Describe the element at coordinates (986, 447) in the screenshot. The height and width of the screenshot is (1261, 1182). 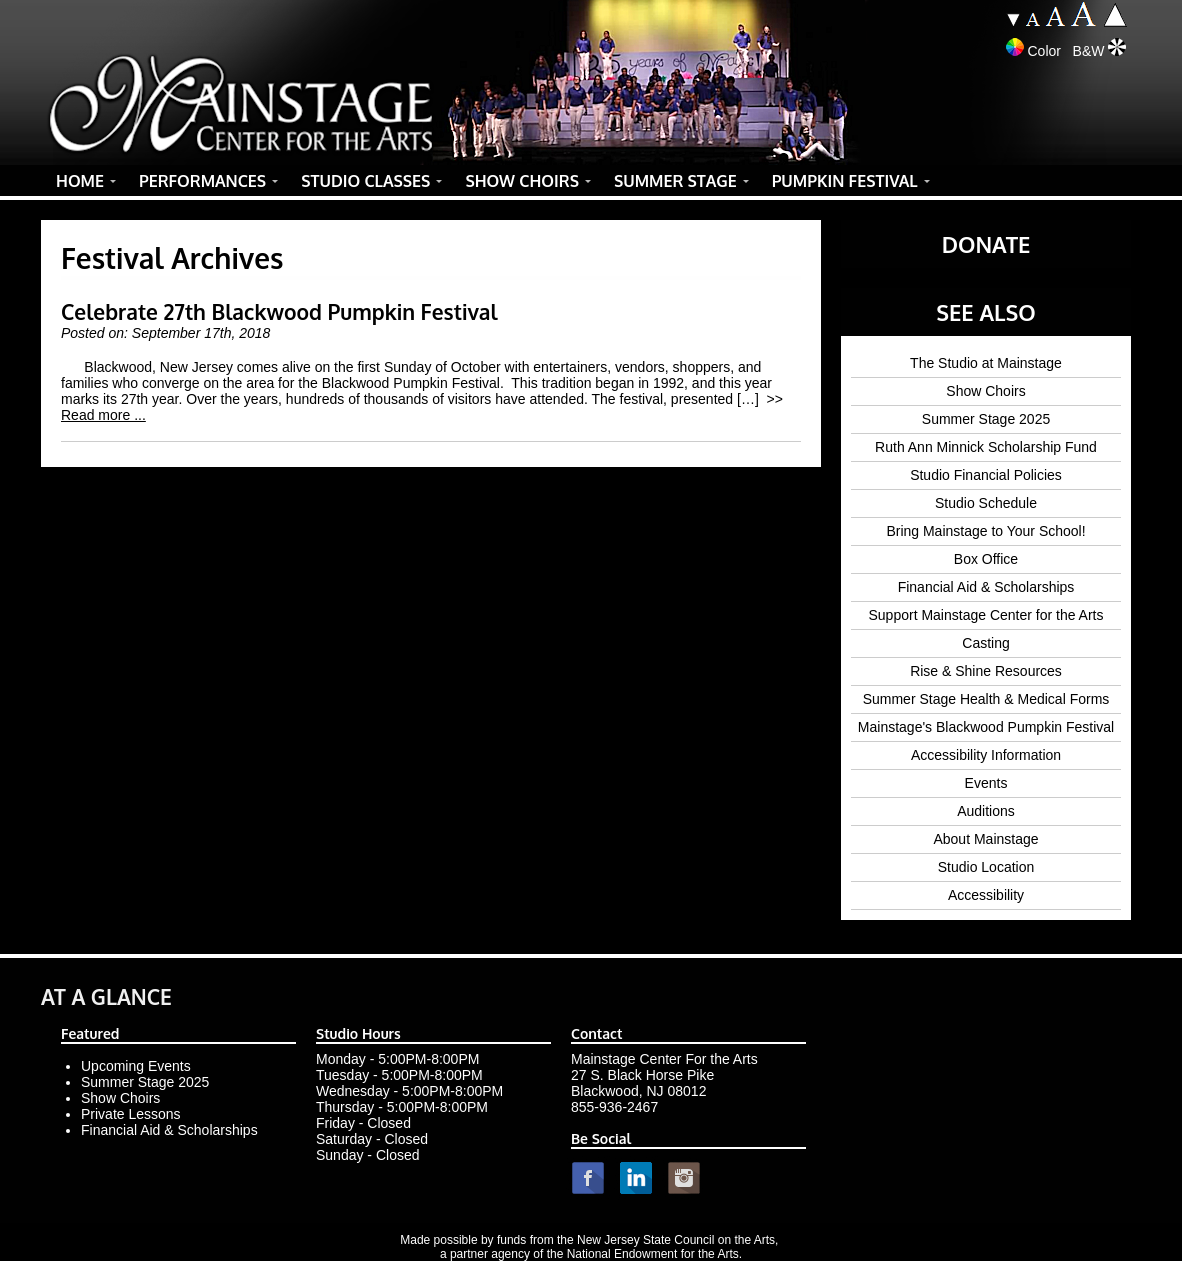
I see `Ruth Ann Minnick Scholarship Fund` at that location.